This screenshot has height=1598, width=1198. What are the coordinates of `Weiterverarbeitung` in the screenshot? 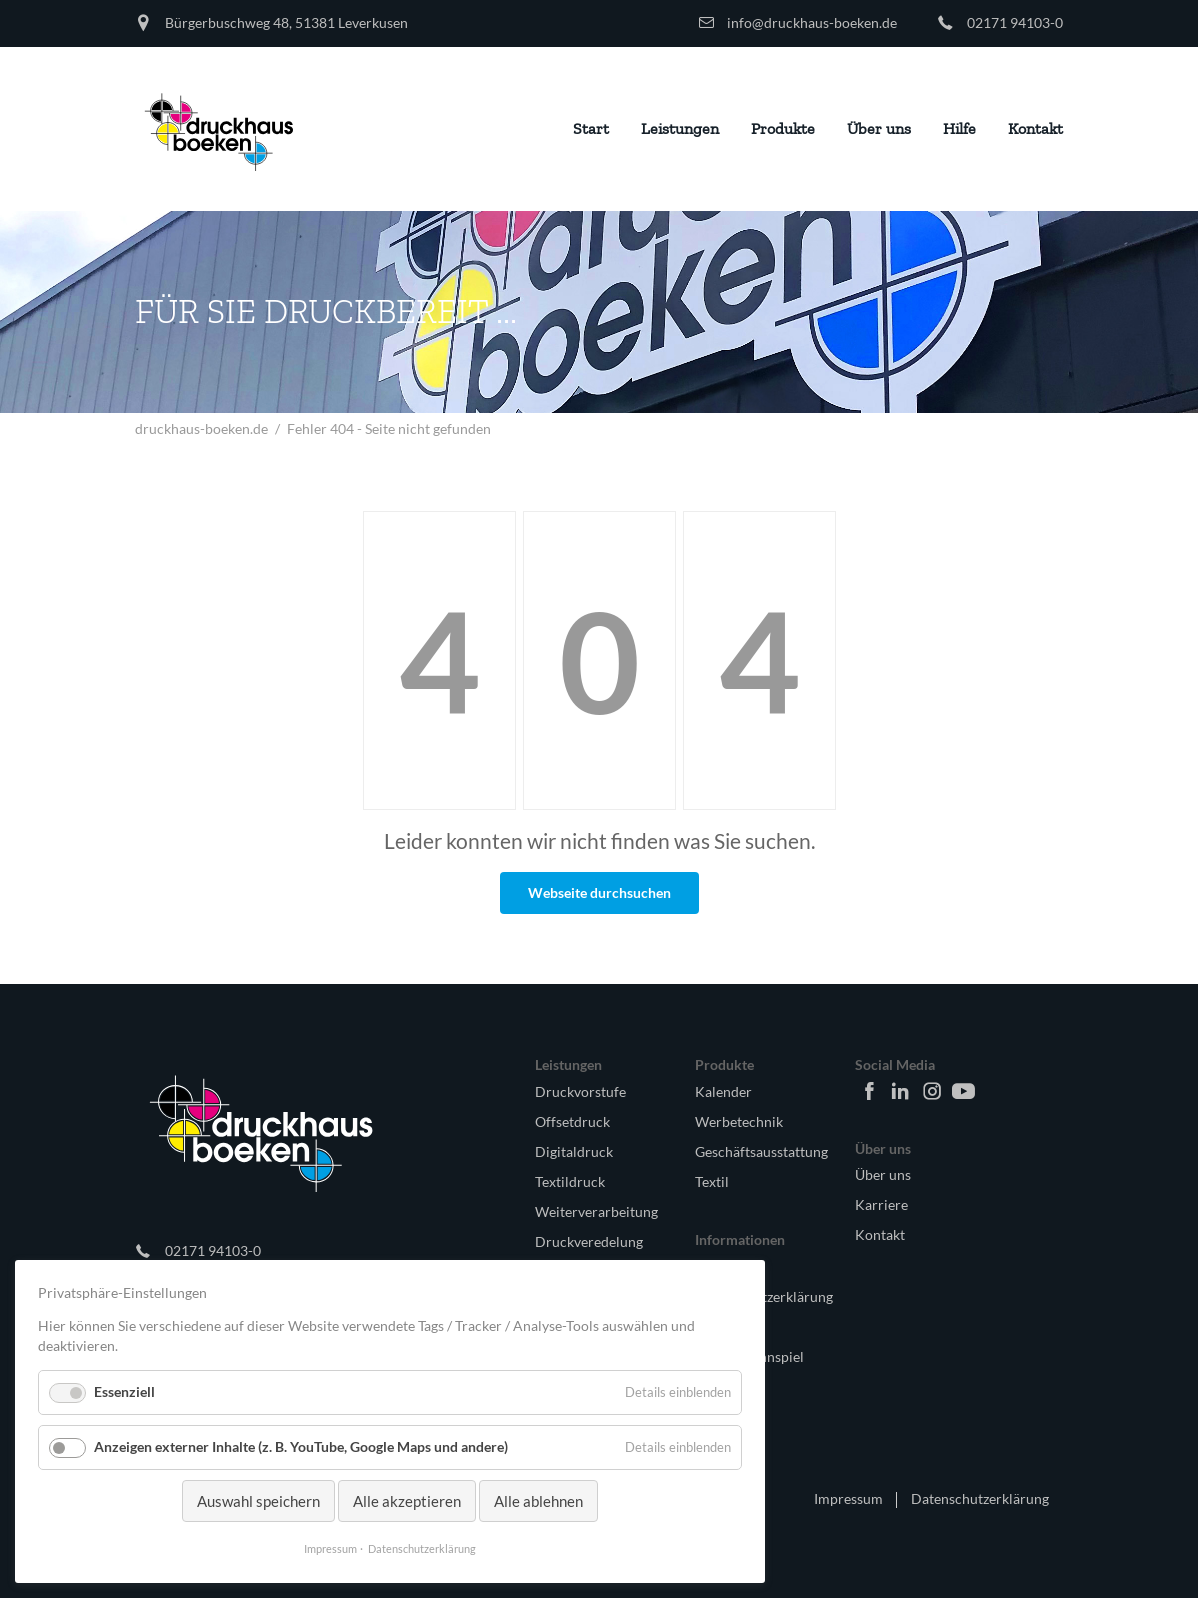 It's located at (596, 1211).